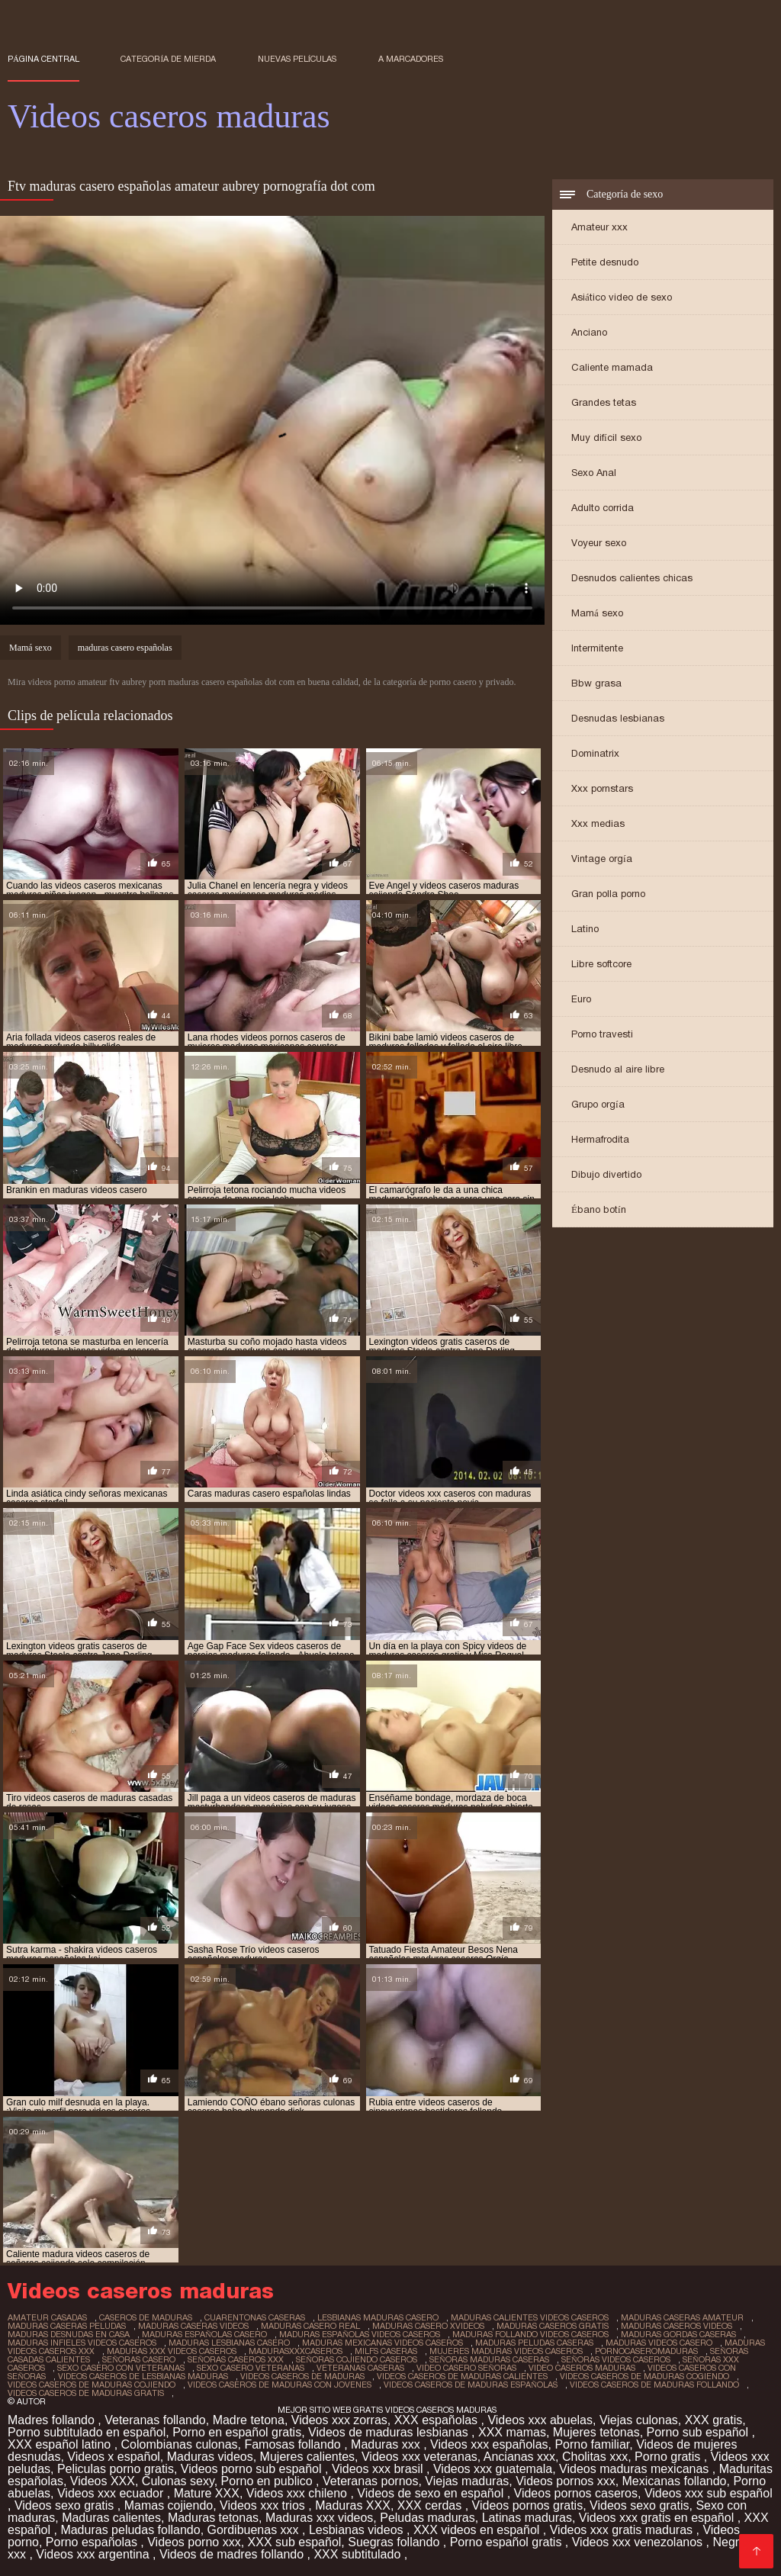 The image size is (781, 2576). I want to click on videos caseros de maduras cojiendo, so click(91, 2384).